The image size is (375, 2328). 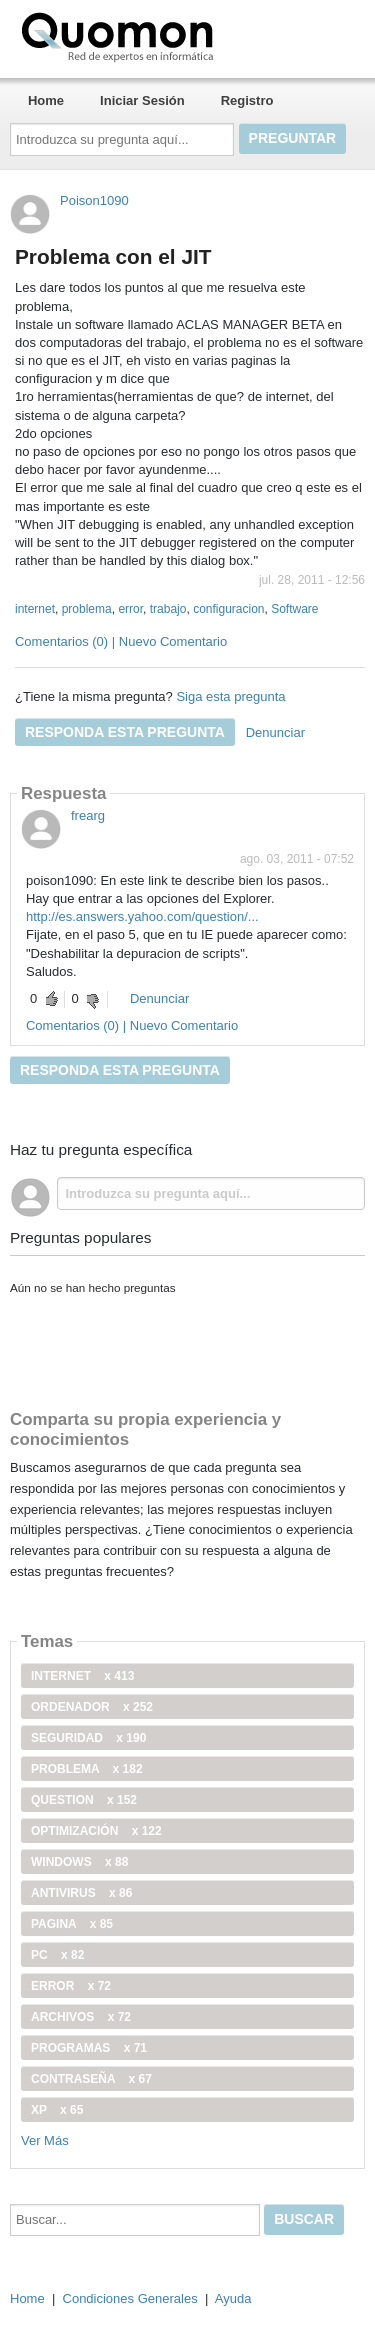 What do you see at coordinates (91, 2079) in the screenshot?
I see `contraseña` at bounding box center [91, 2079].